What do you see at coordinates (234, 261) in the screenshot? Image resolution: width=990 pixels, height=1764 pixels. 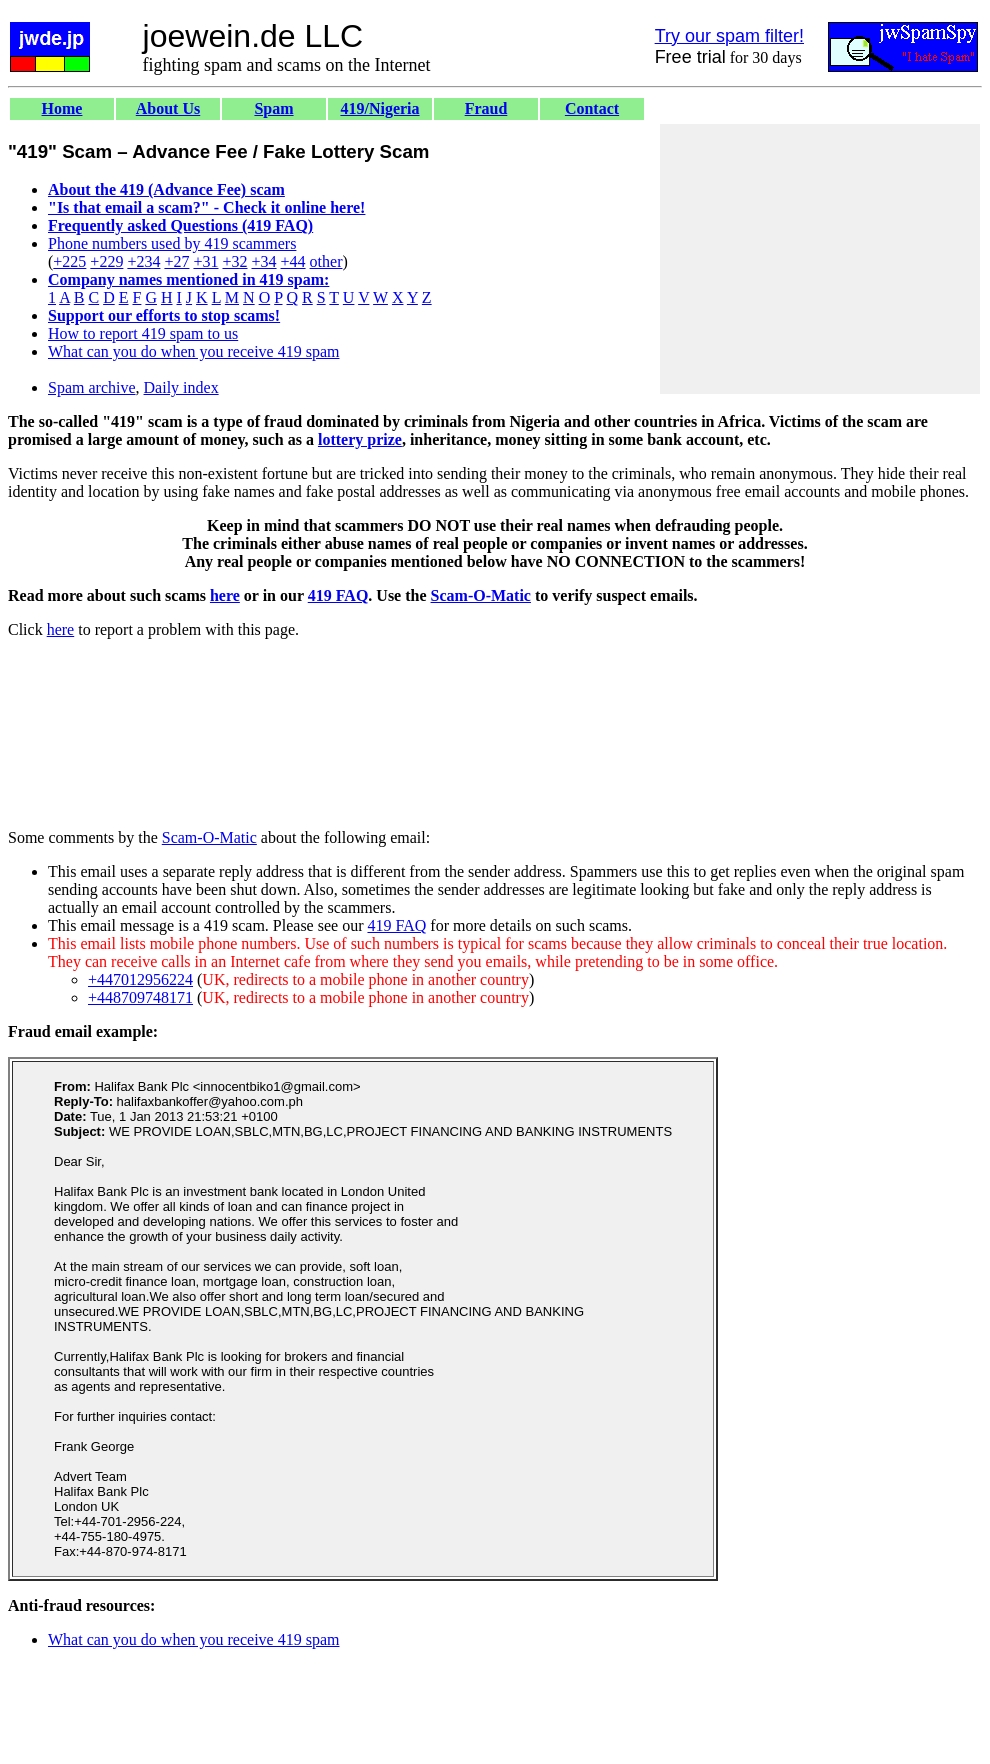 I see `+32` at bounding box center [234, 261].